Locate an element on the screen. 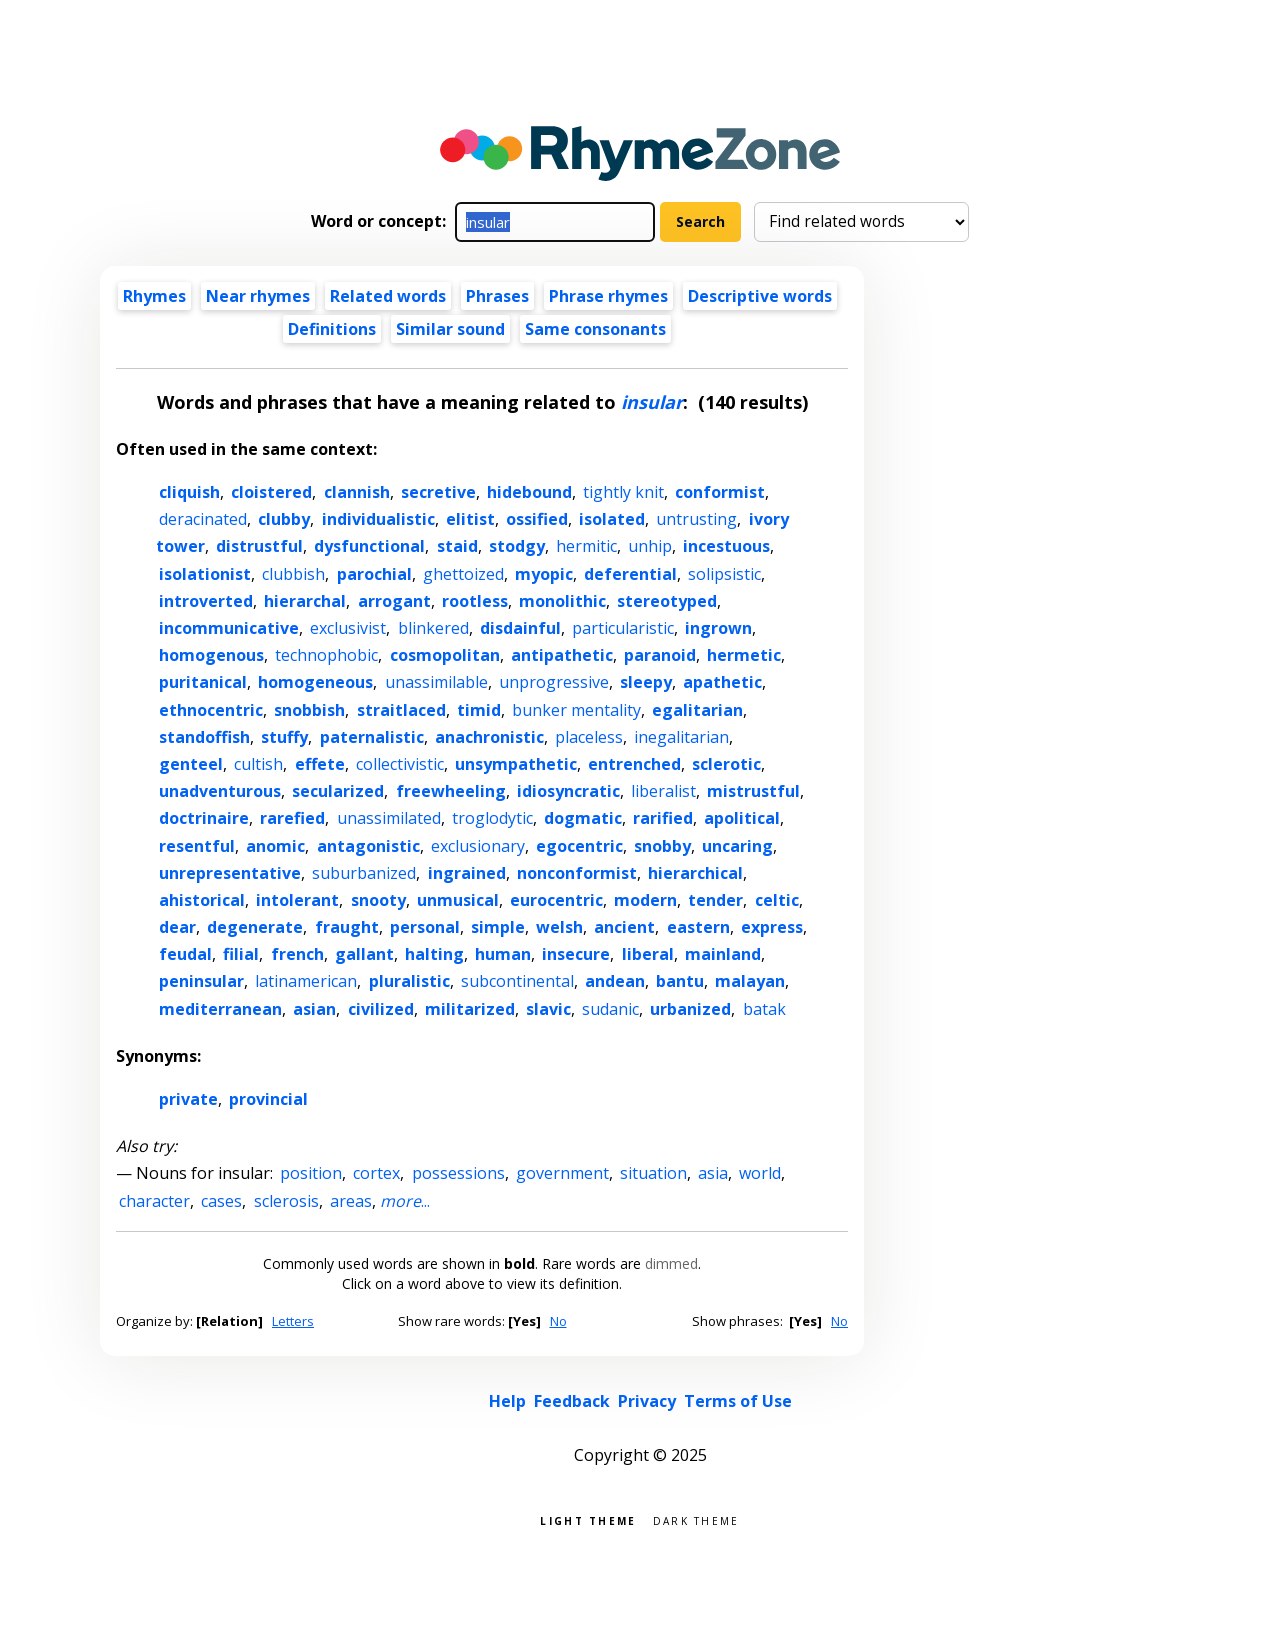  express is located at coordinates (772, 927).